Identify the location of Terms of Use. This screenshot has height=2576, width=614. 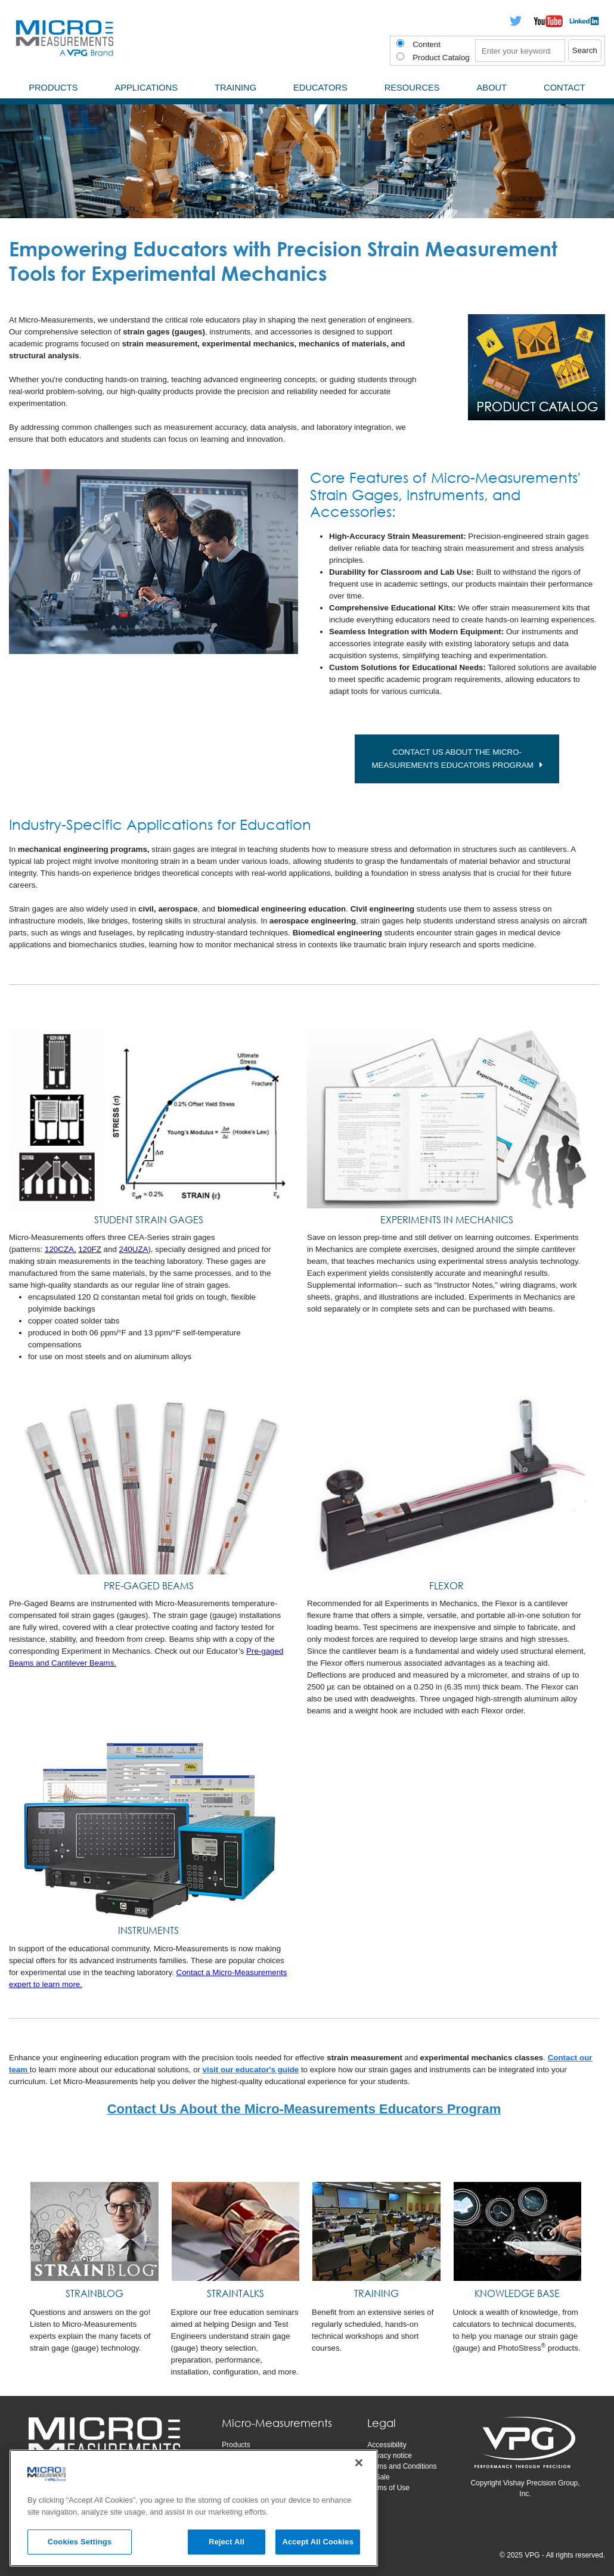
(388, 2488).